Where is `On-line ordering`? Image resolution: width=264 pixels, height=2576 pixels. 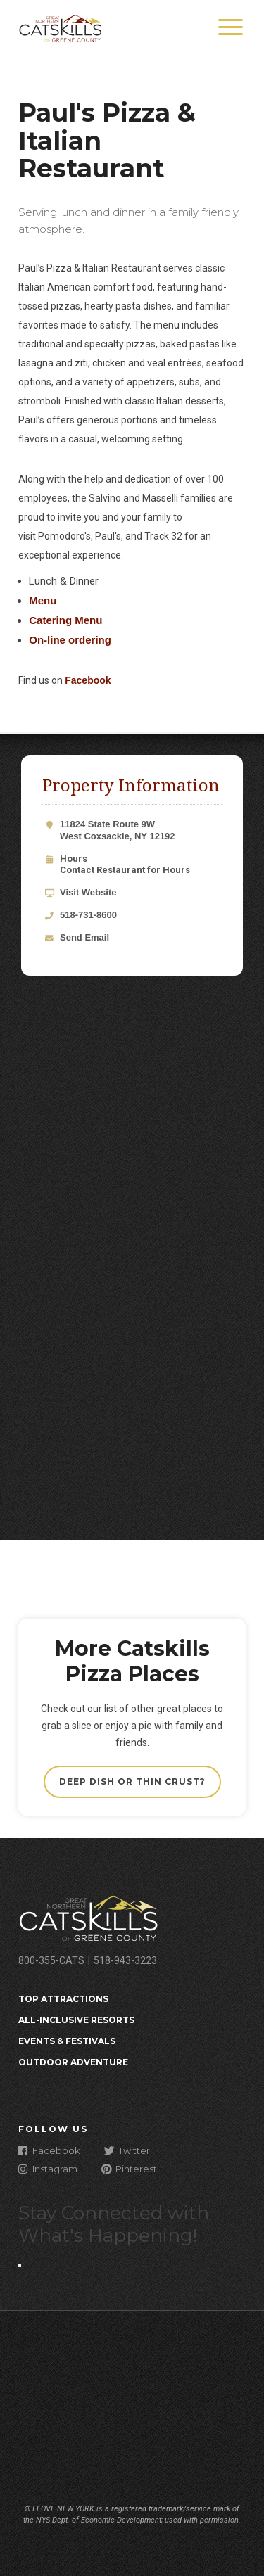
On-line ordering is located at coordinates (70, 640).